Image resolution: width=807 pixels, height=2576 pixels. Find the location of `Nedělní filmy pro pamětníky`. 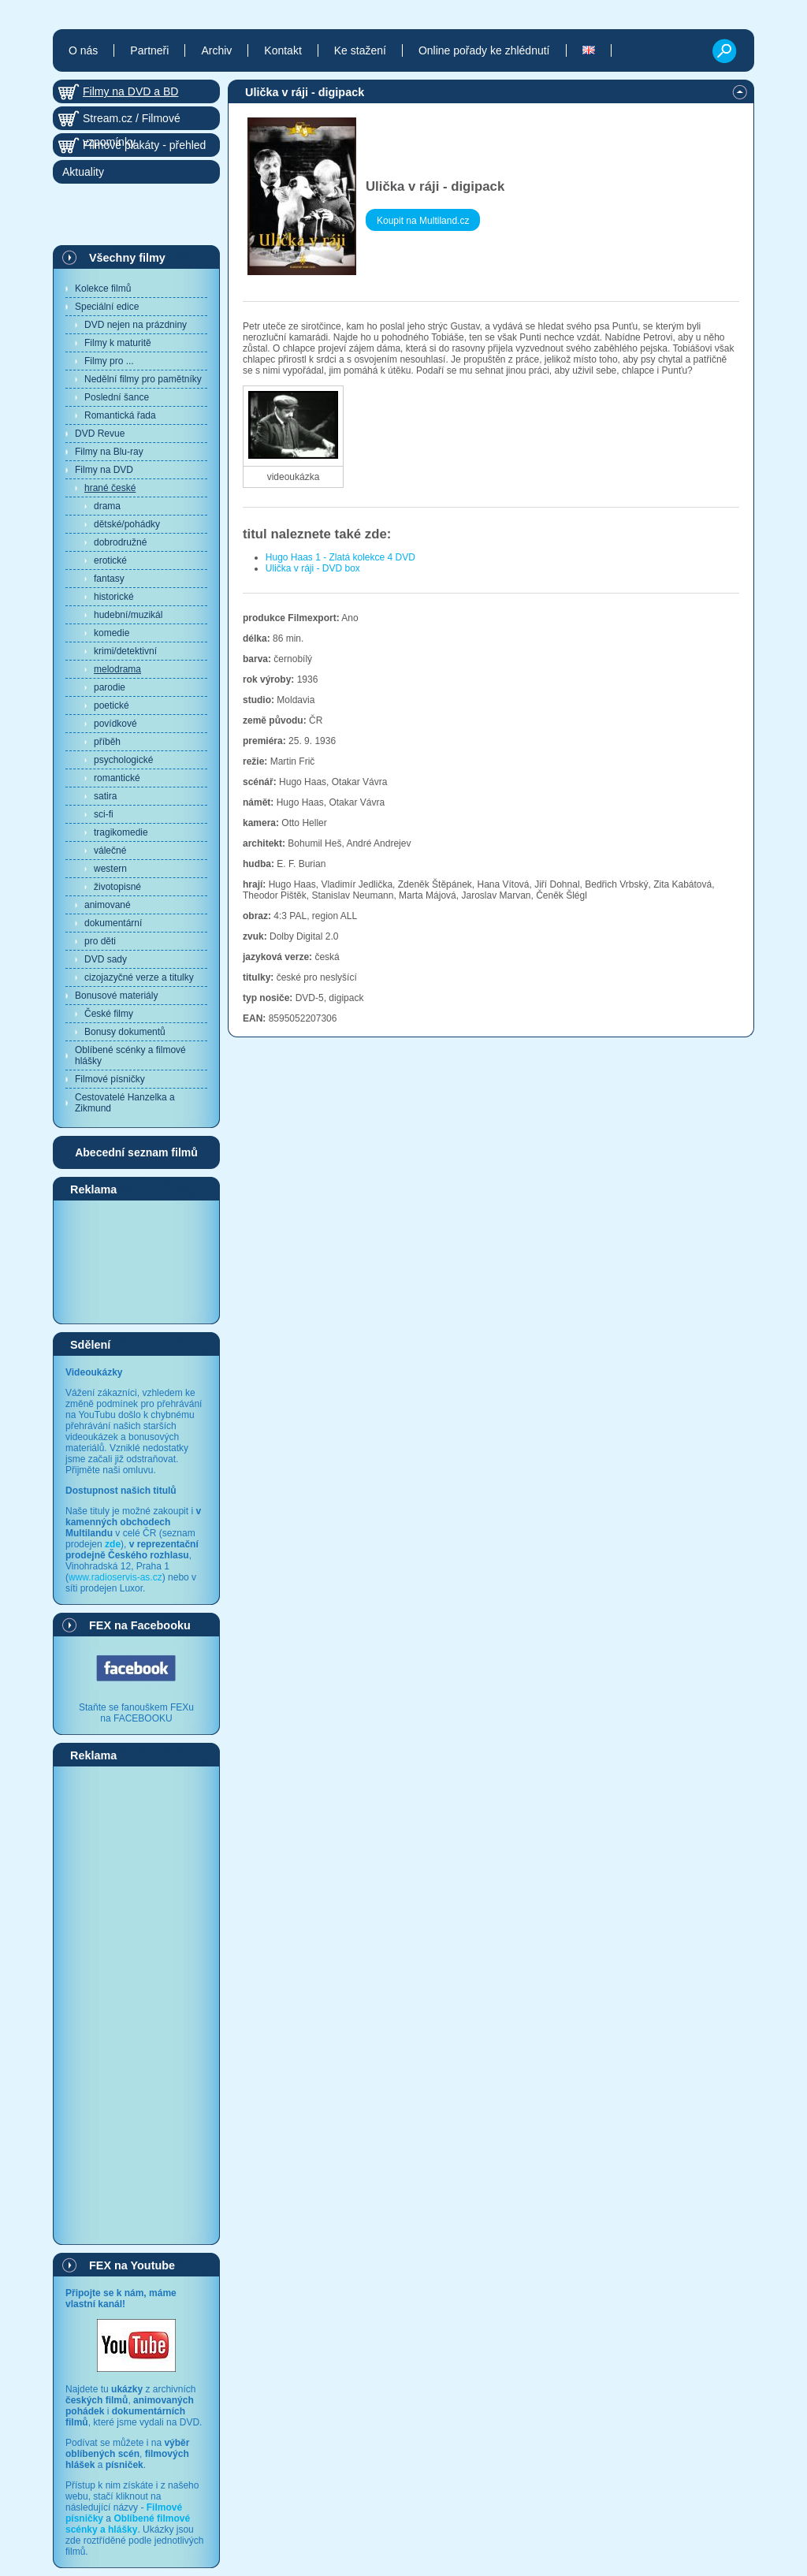

Nedělní filmy pro pamětníky is located at coordinates (143, 379).